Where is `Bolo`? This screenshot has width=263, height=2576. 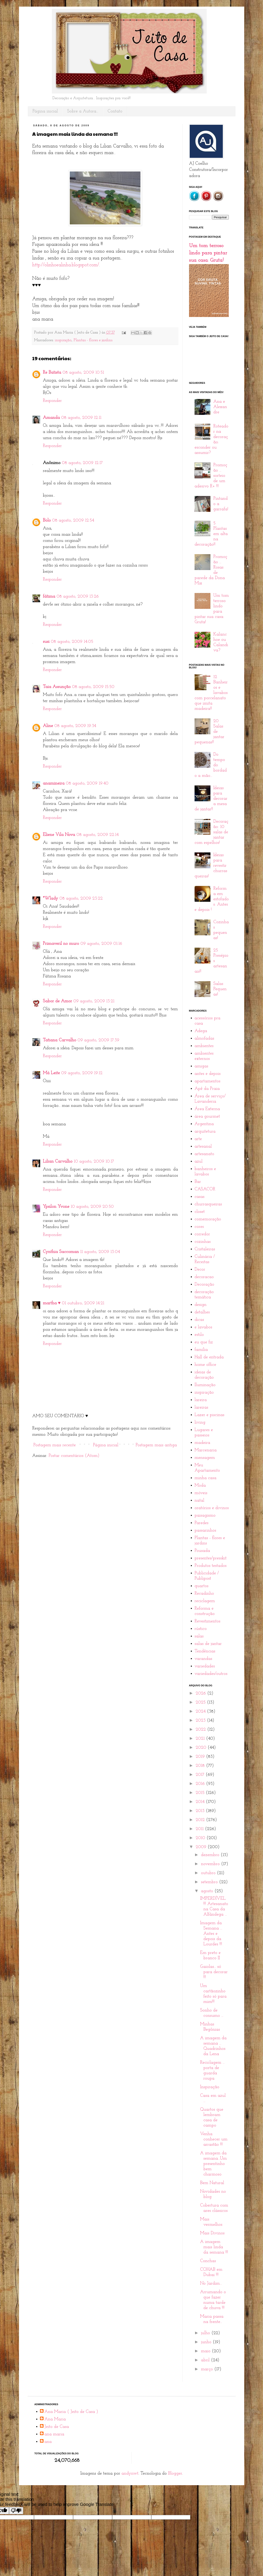 Bolo is located at coordinates (47, 520).